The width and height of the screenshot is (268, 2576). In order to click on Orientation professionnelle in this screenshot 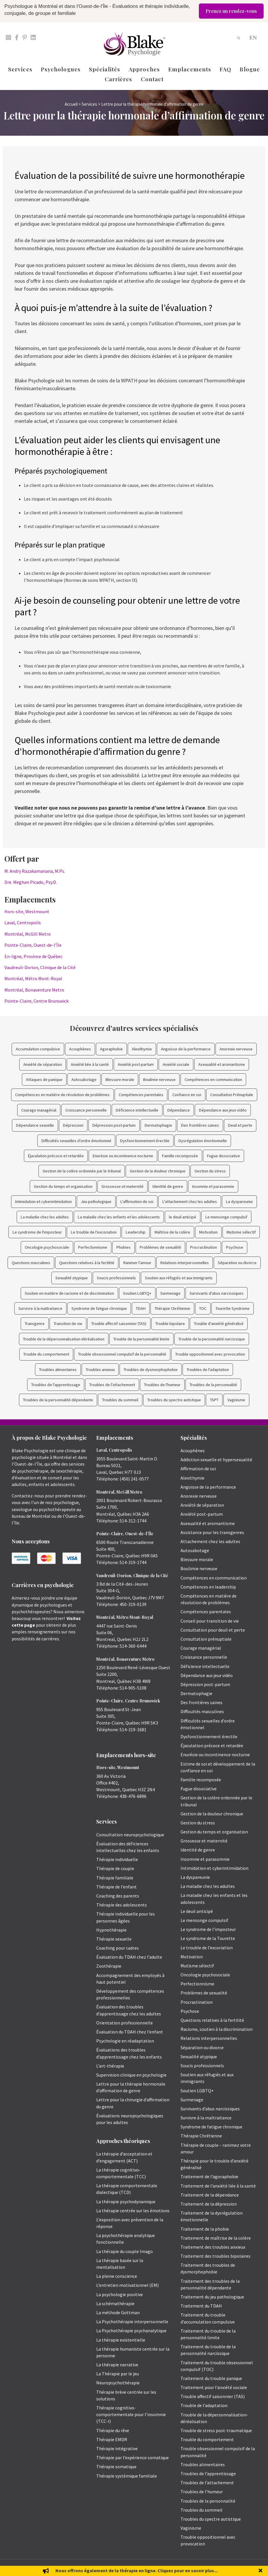, I will do `click(124, 2023)`.